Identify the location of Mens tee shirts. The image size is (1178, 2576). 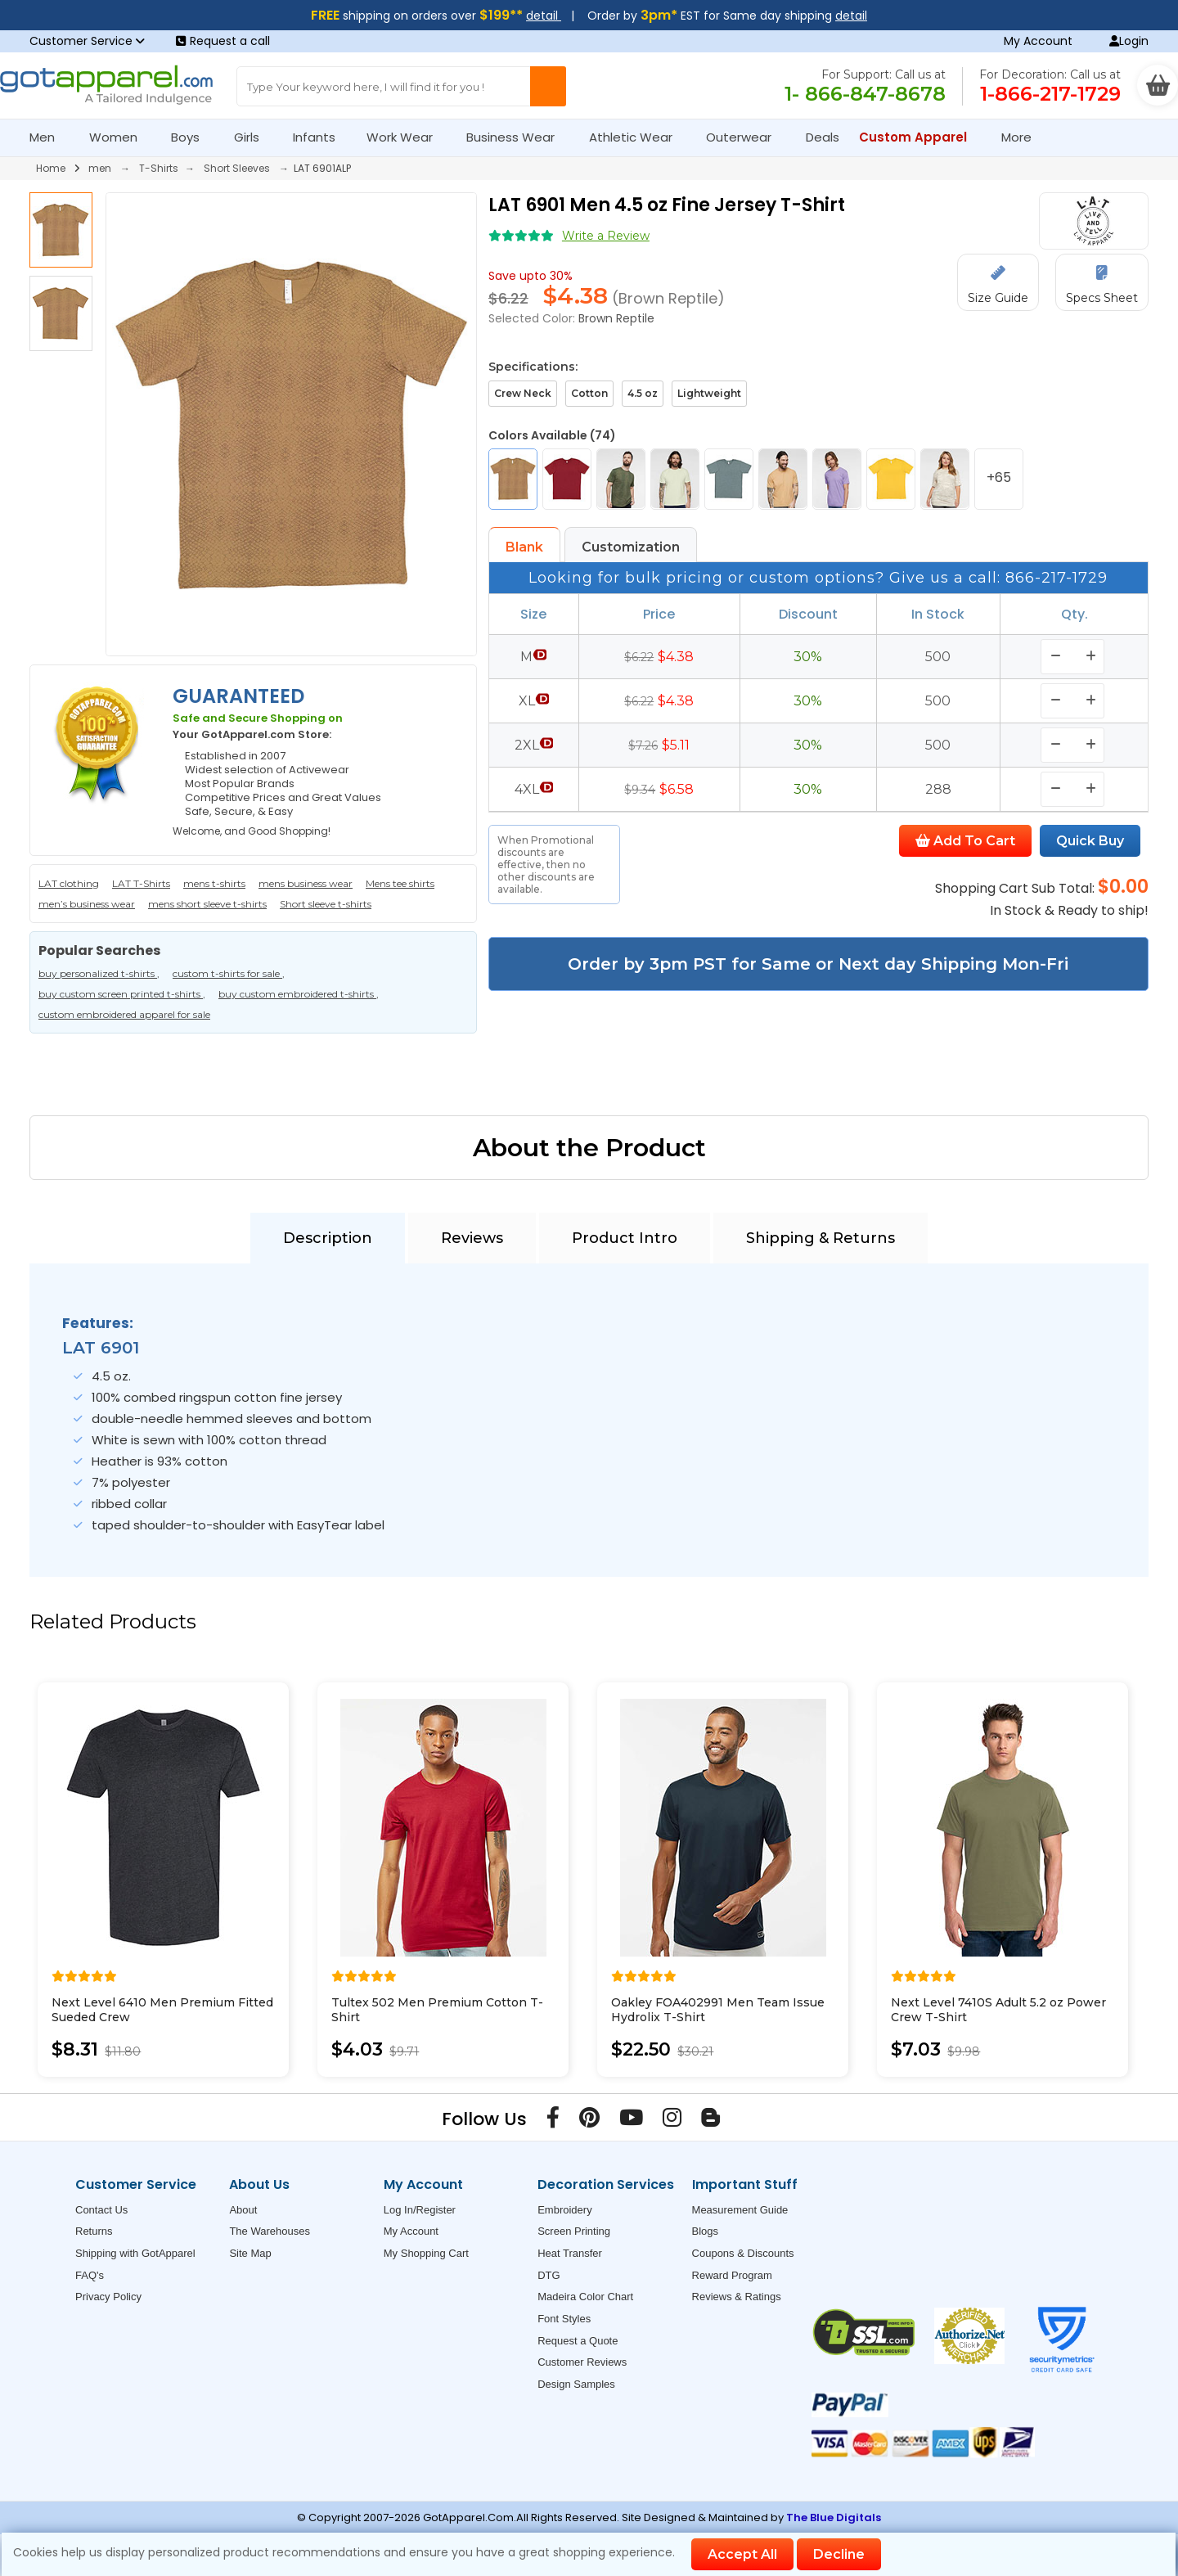
(400, 883).